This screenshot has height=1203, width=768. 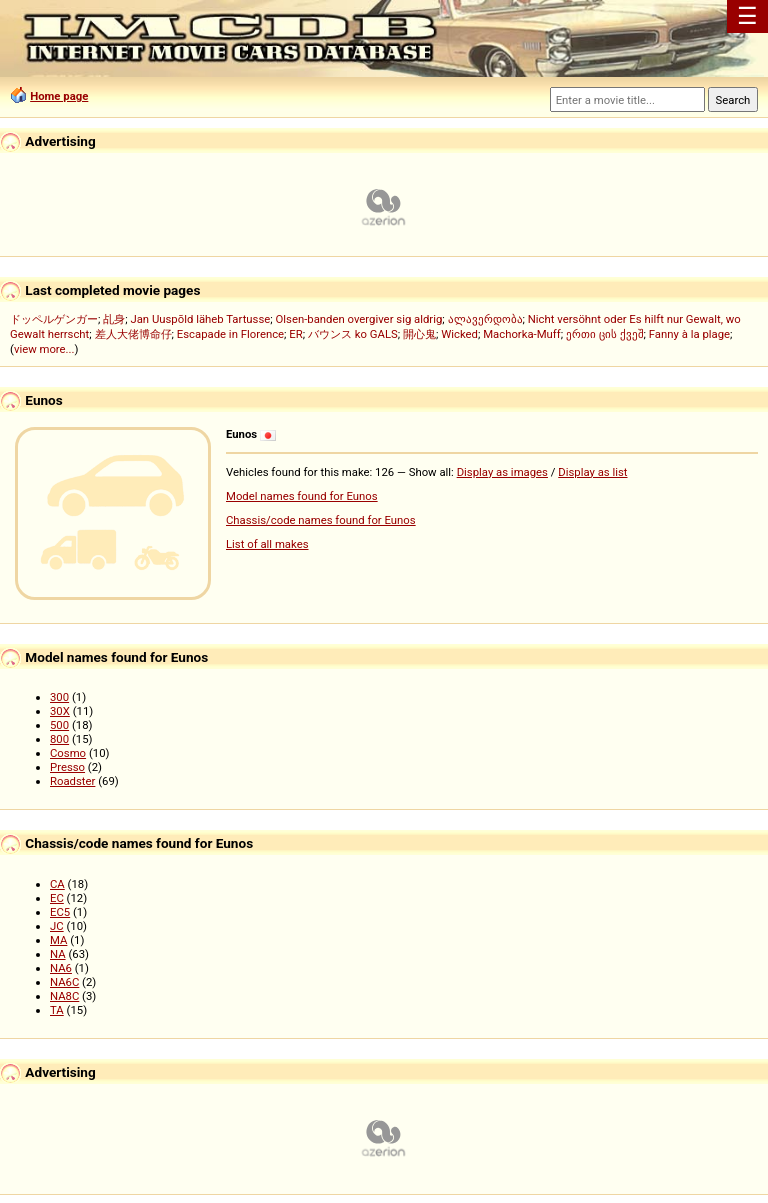 What do you see at coordinates (57, 926) in the screenshot?
I see `JC` at bounding box center [57, 926].